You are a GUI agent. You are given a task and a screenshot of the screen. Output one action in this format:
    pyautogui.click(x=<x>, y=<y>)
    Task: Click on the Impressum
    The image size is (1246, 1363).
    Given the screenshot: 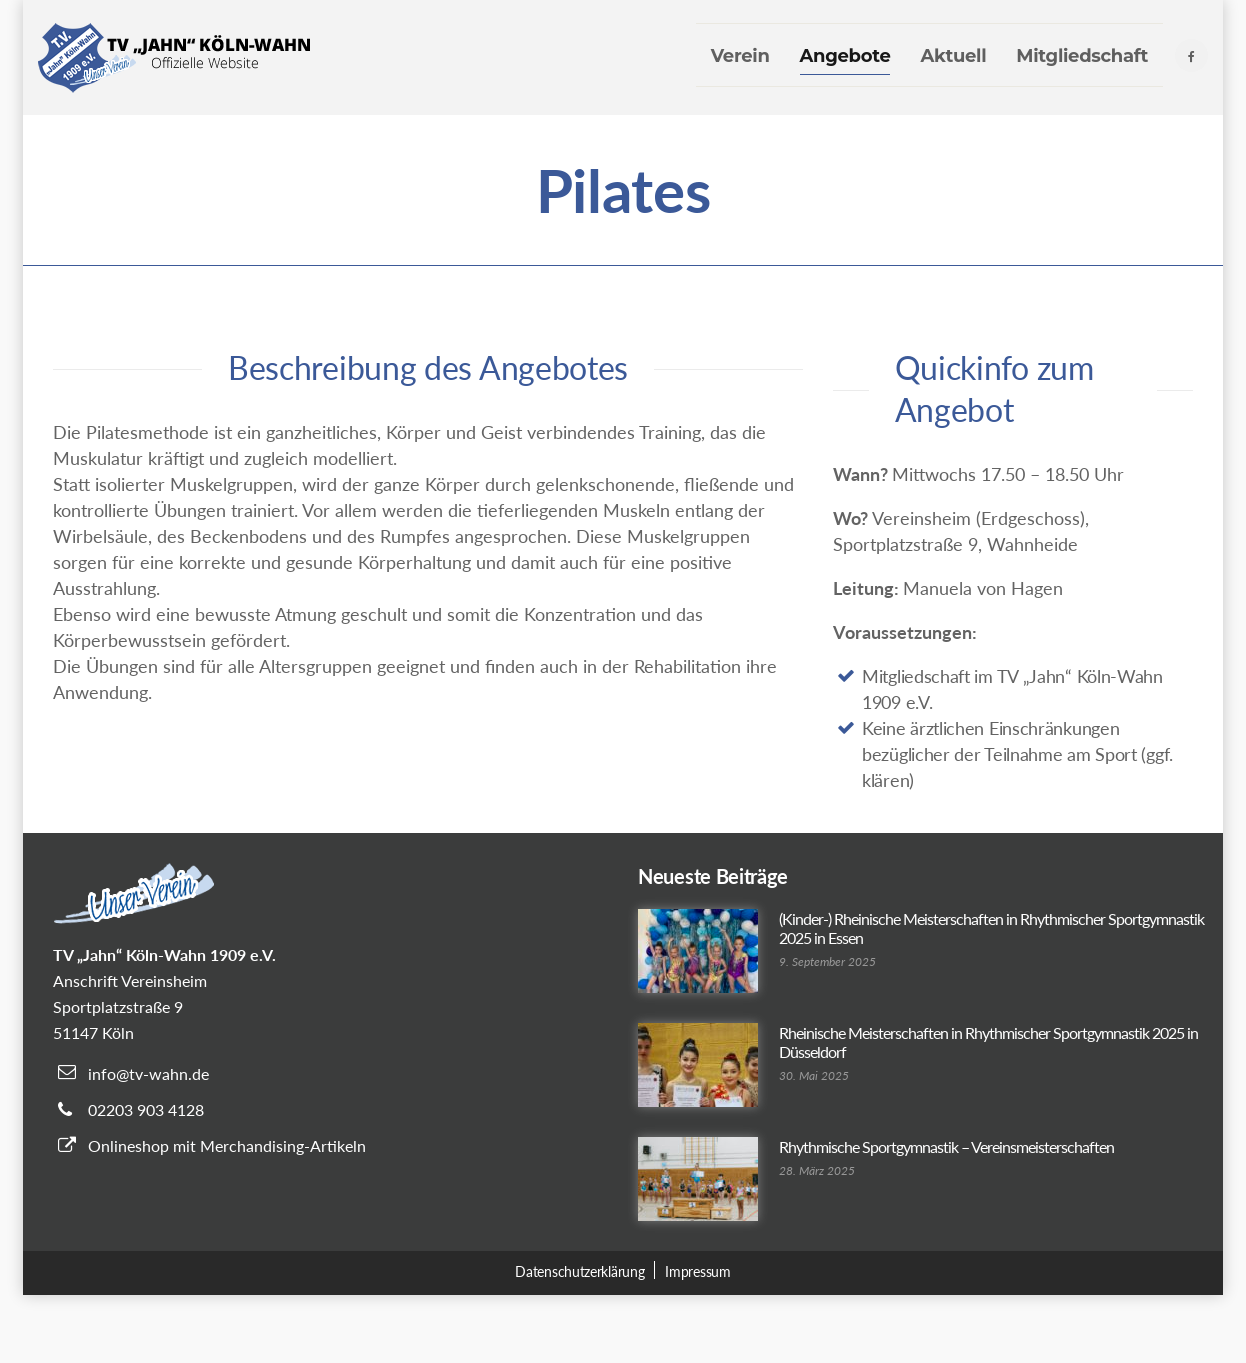 What is the action you would take?
    pyautogui.click(x=697, y=1271)
    